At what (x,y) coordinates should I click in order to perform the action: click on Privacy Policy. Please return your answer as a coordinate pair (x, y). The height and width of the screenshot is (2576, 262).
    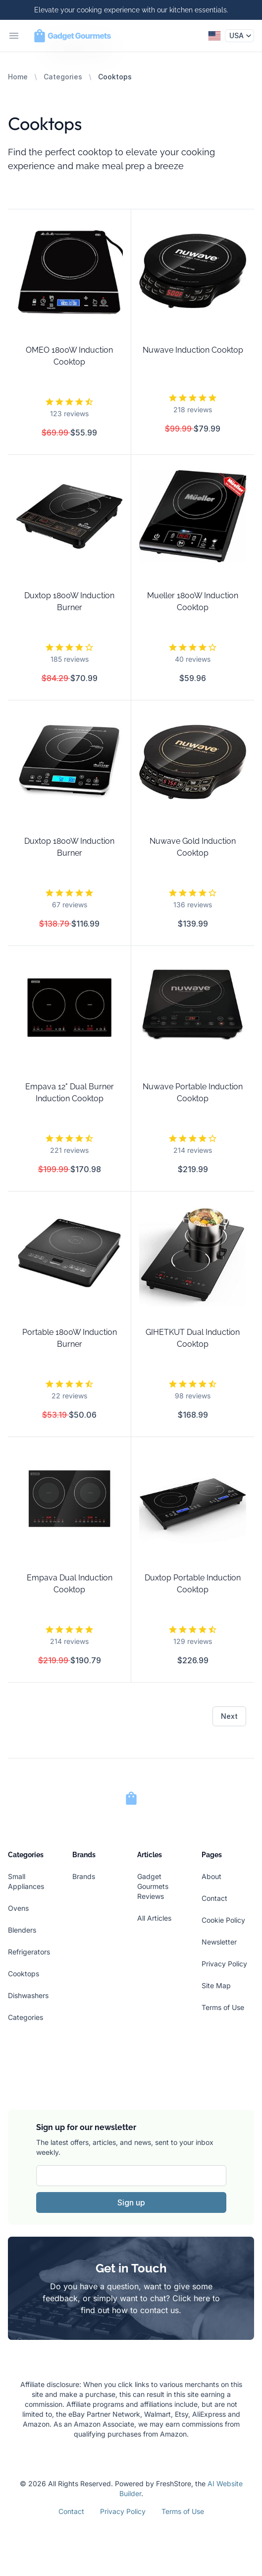
    Looking at the image, I should click on (224, 1963).